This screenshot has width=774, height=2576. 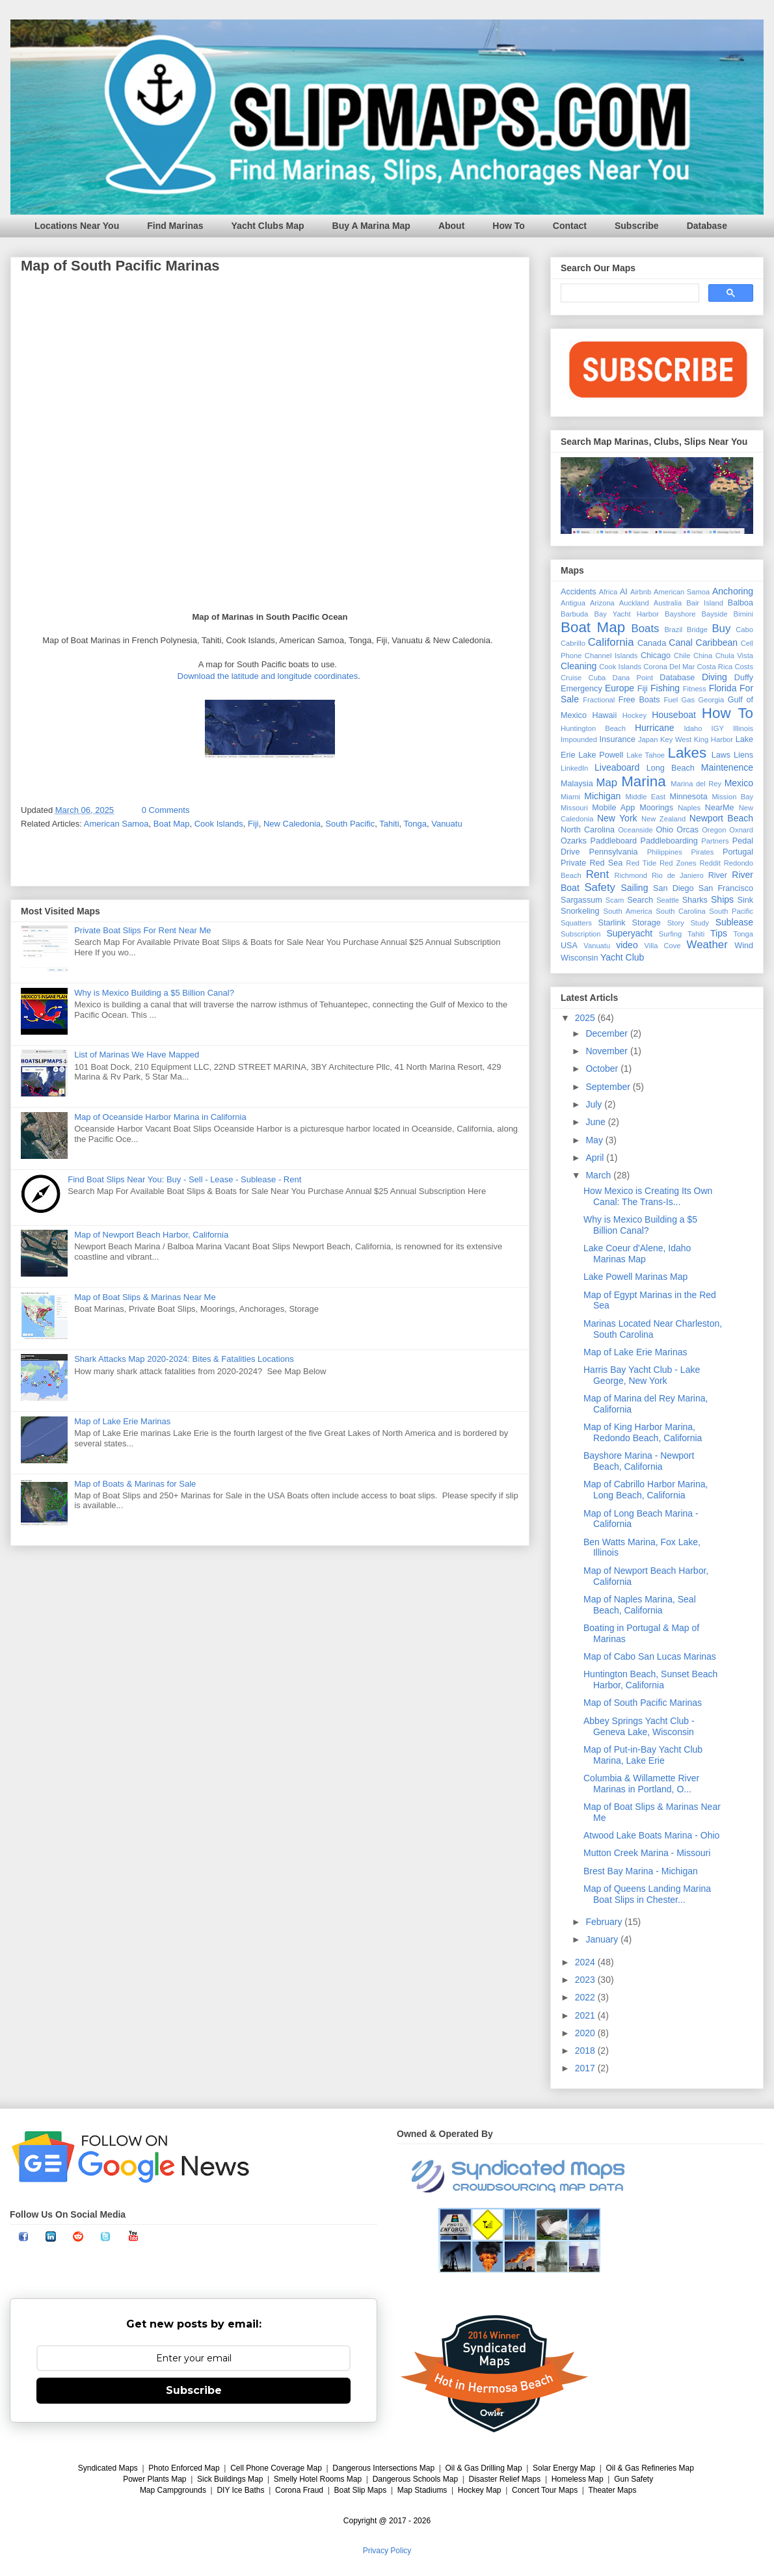 I want to click on Map of Boat Slips & Marinas Near Me, so click(x=144, y=1297).